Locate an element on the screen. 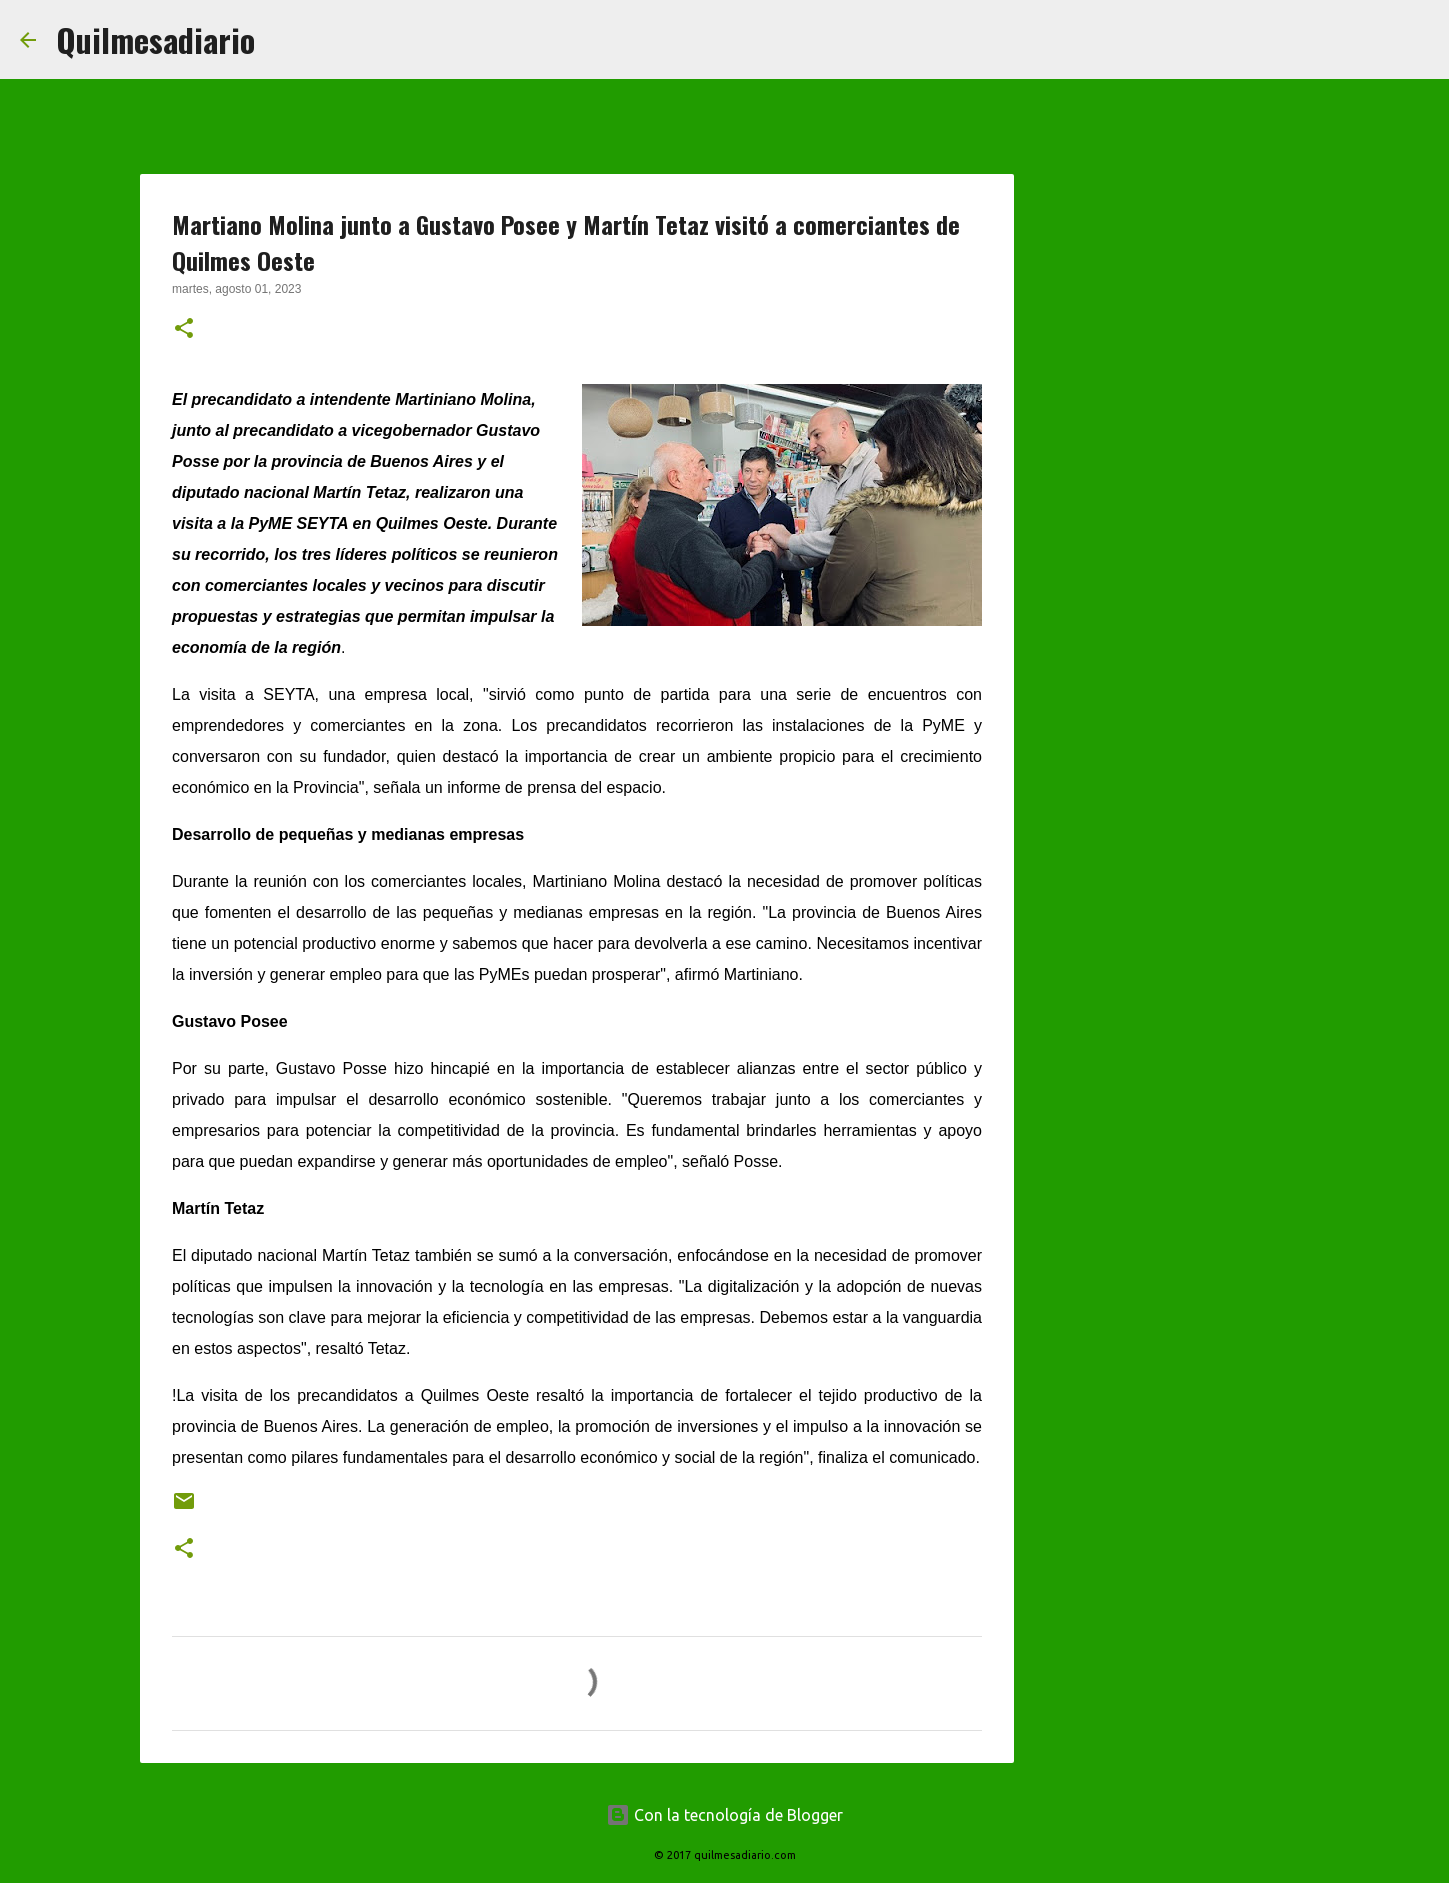  [button] is located at coordinates (184, 330).